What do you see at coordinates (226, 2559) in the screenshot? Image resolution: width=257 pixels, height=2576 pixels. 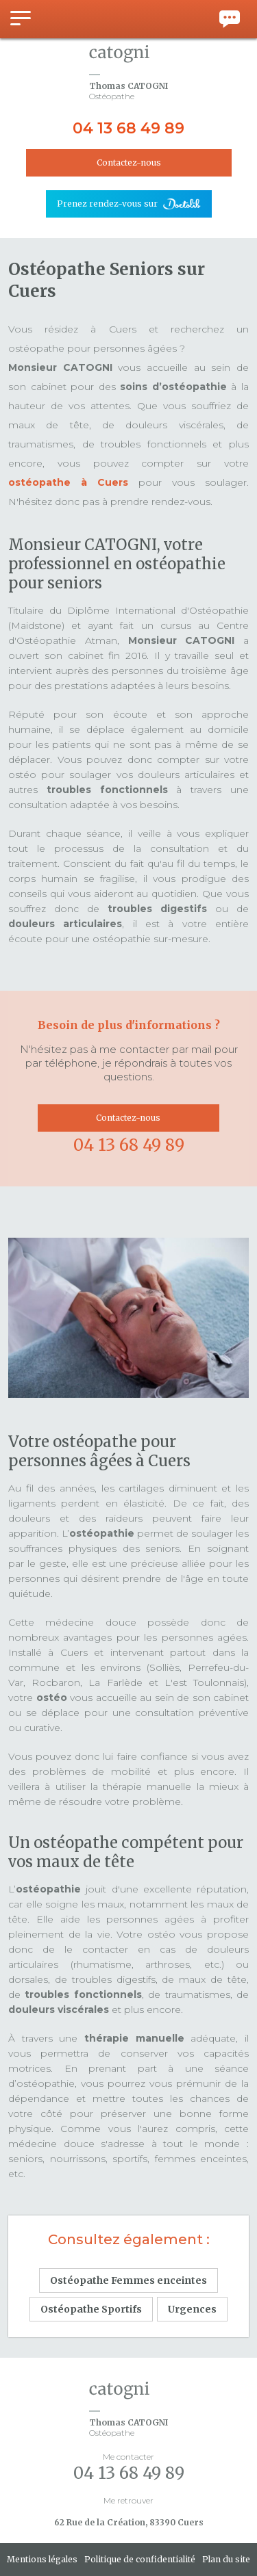 I see `Plan du site` at bounding box center [226, 2559].